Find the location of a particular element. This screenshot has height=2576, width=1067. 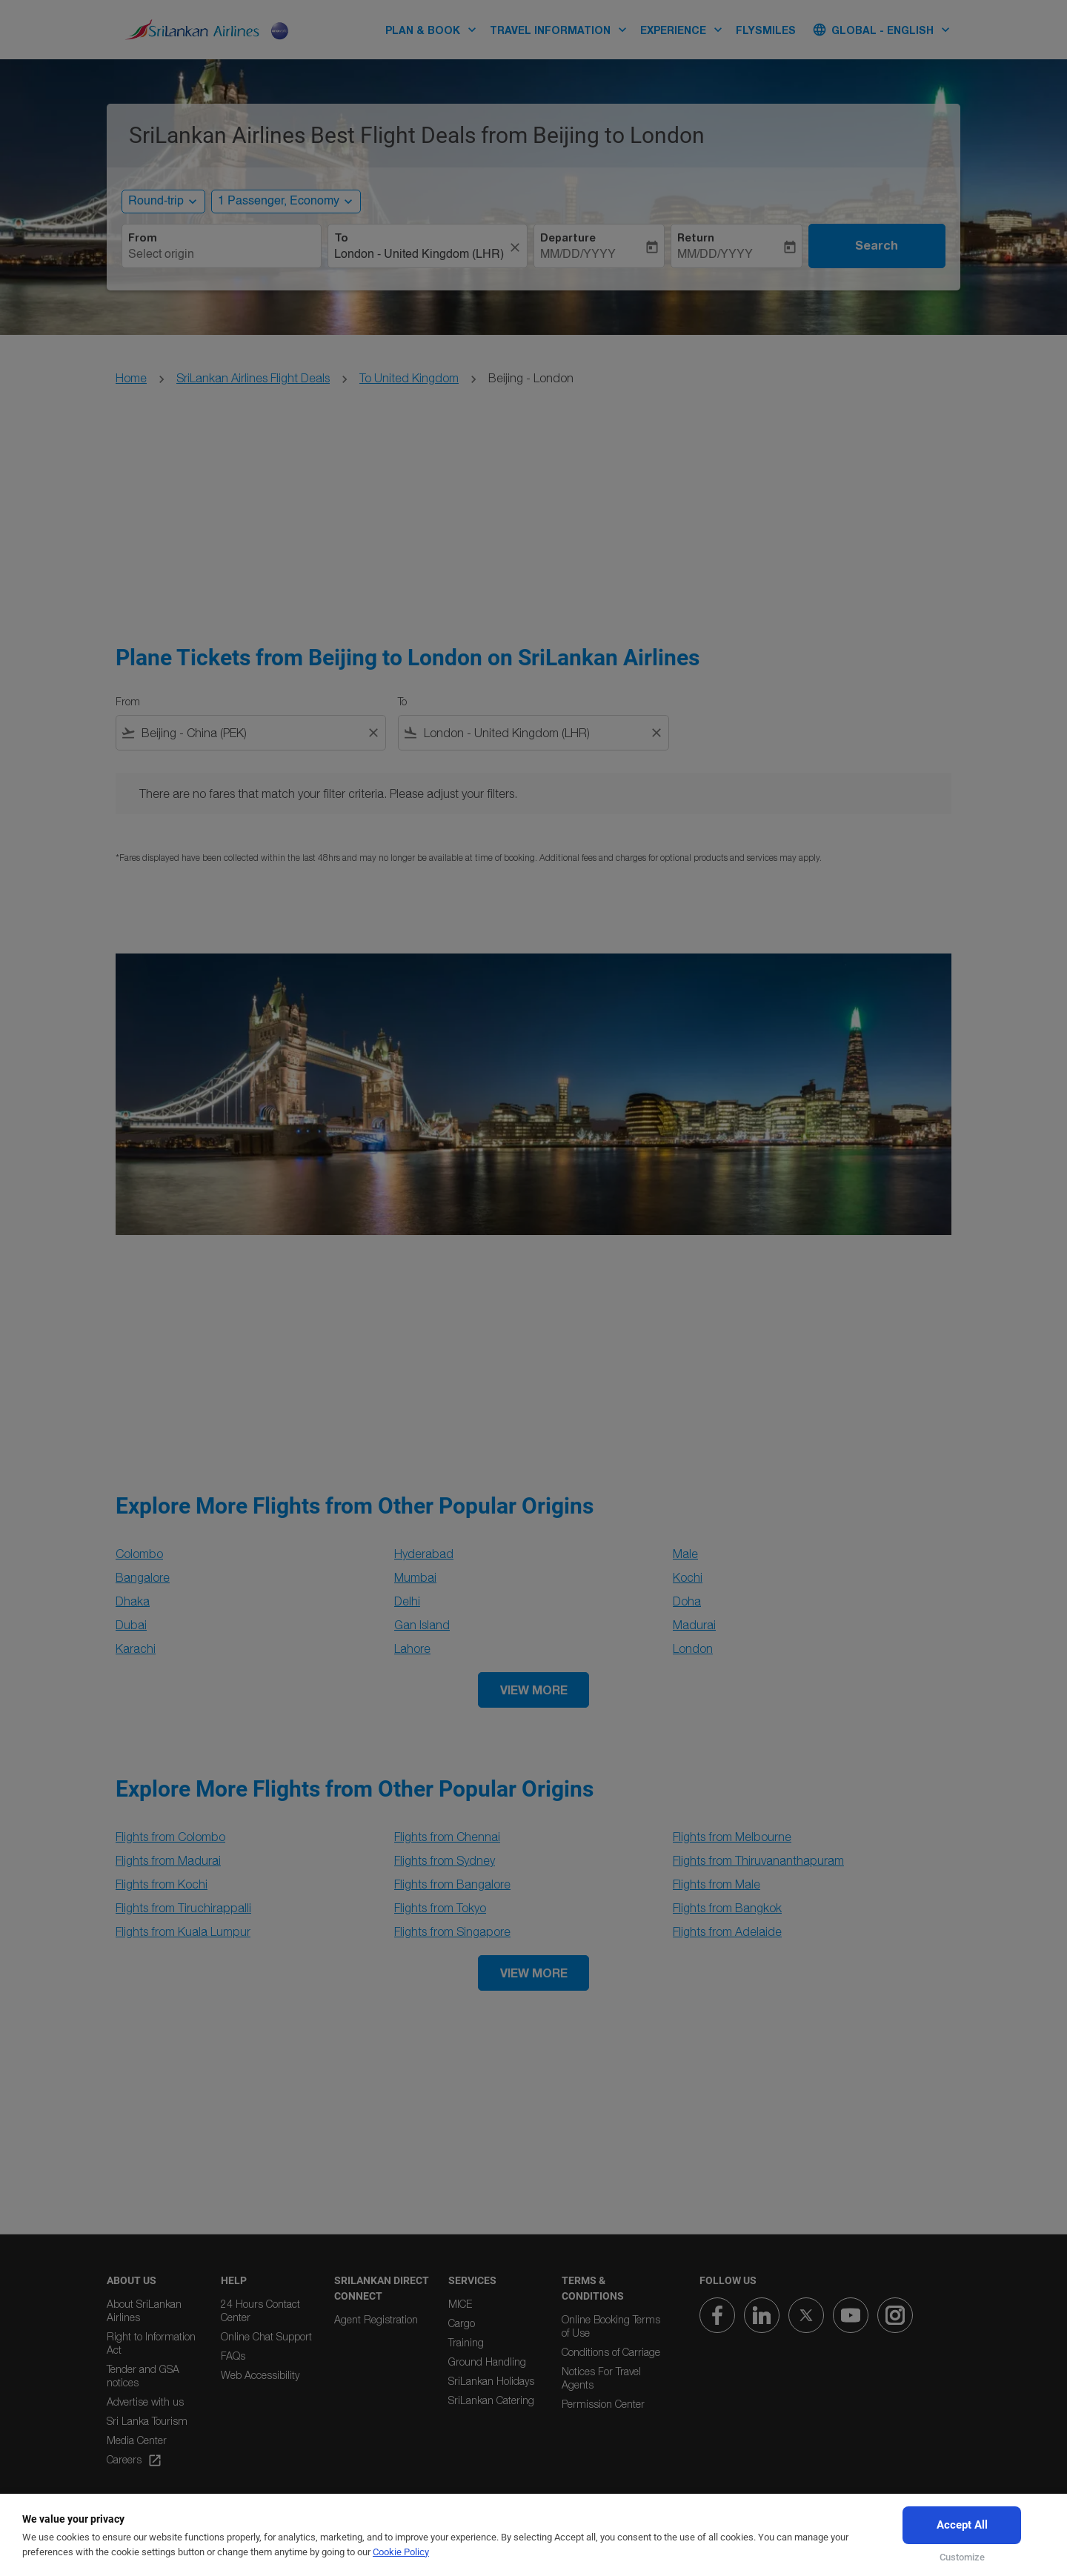

Flights from Madurai is located at coordinates (168, 1860).